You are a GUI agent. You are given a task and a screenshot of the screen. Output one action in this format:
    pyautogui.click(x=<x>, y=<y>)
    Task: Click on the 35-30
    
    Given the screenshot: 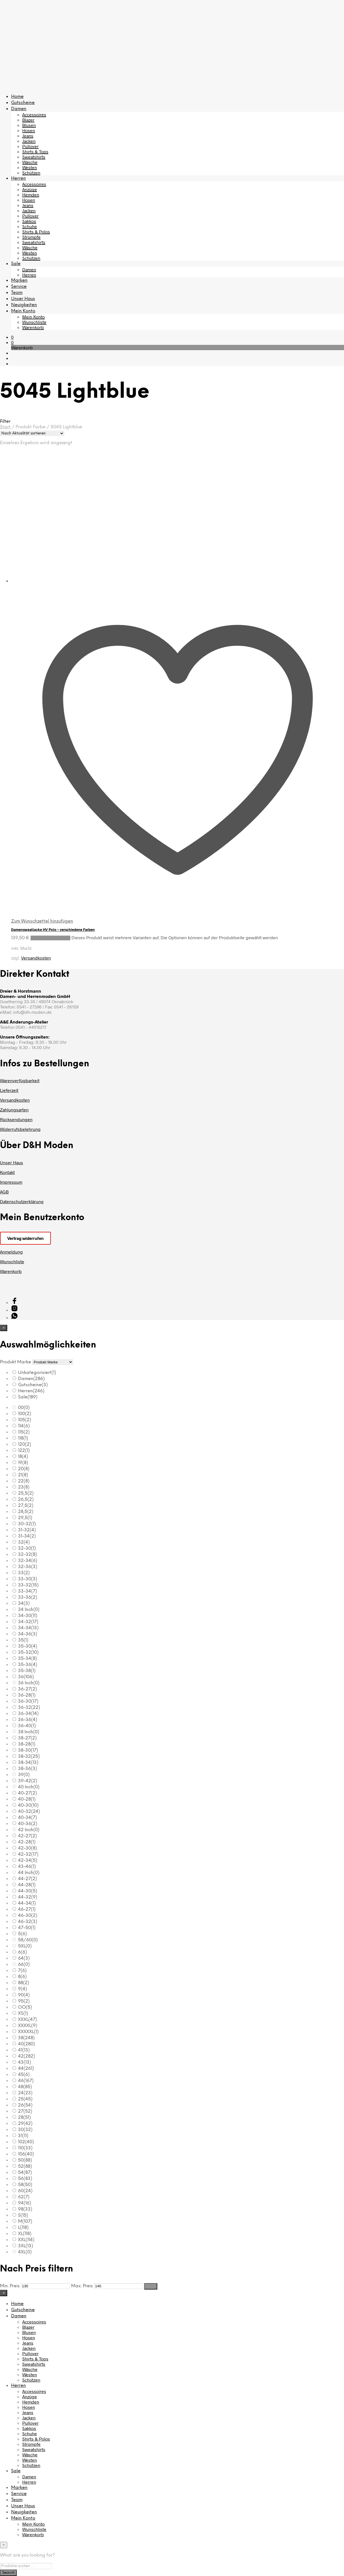 What is the action you would take?
    pyautogui.click(x=27, y=1646)
    